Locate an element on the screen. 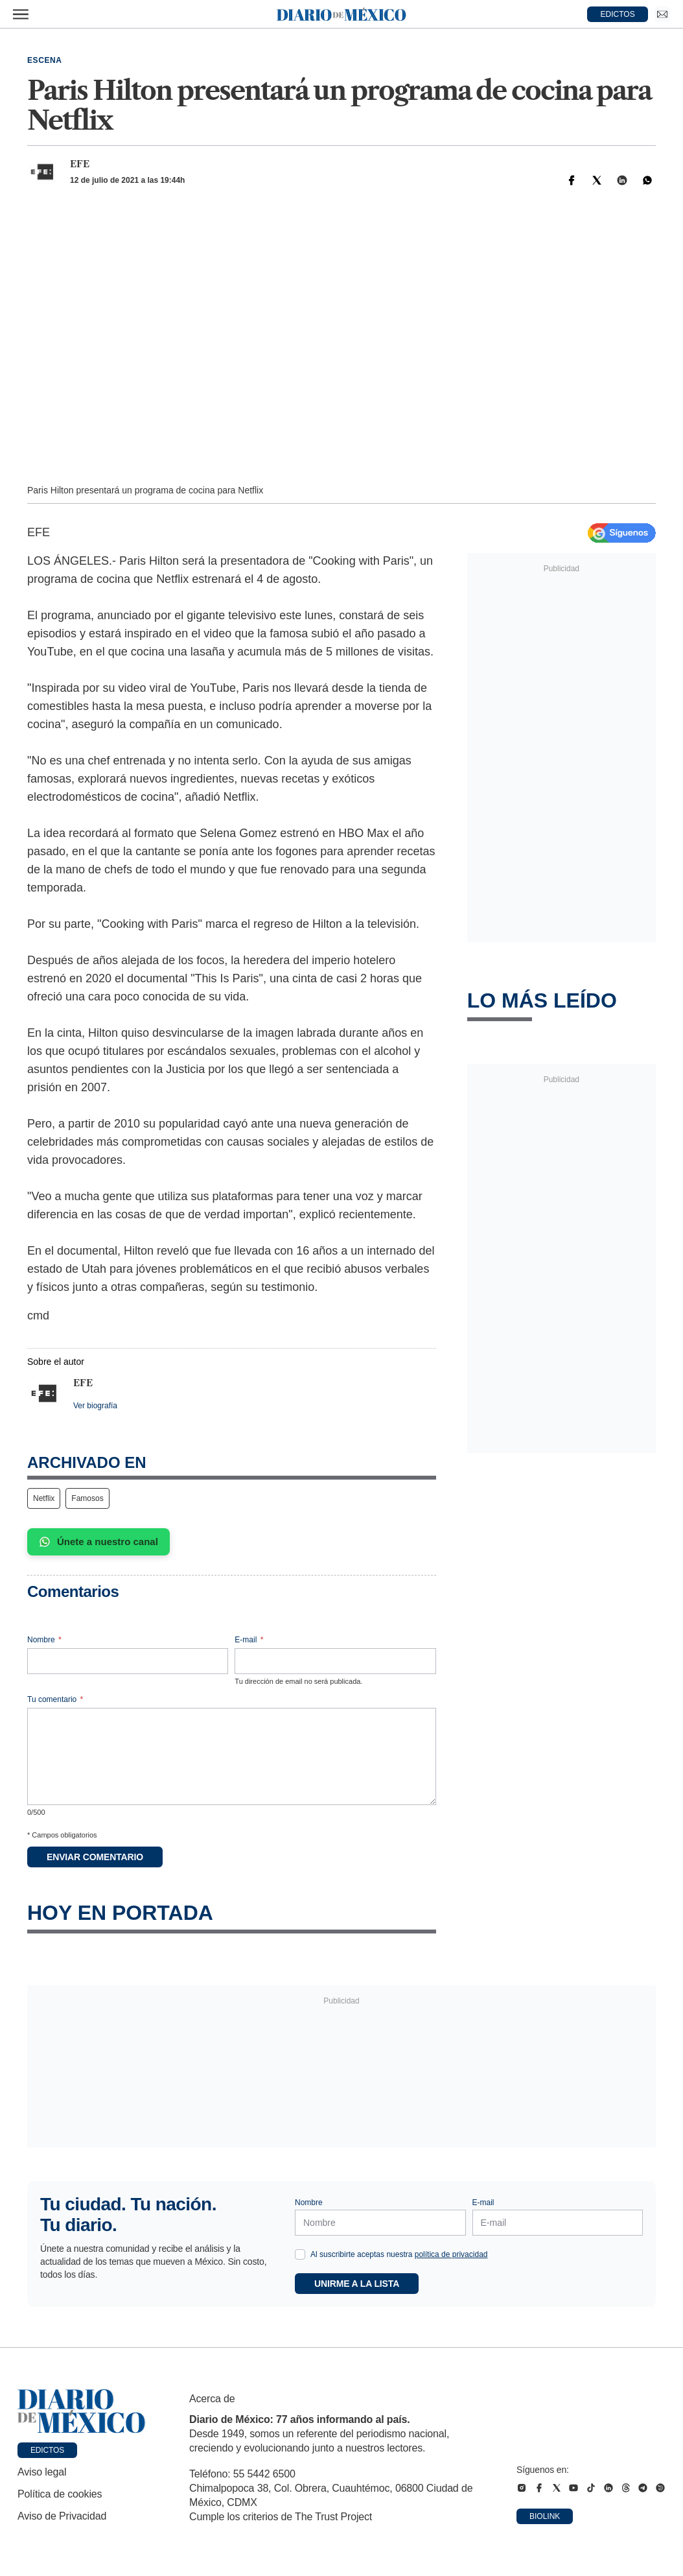  Aviso de Privacidad is located at coordinates (61, 2516).